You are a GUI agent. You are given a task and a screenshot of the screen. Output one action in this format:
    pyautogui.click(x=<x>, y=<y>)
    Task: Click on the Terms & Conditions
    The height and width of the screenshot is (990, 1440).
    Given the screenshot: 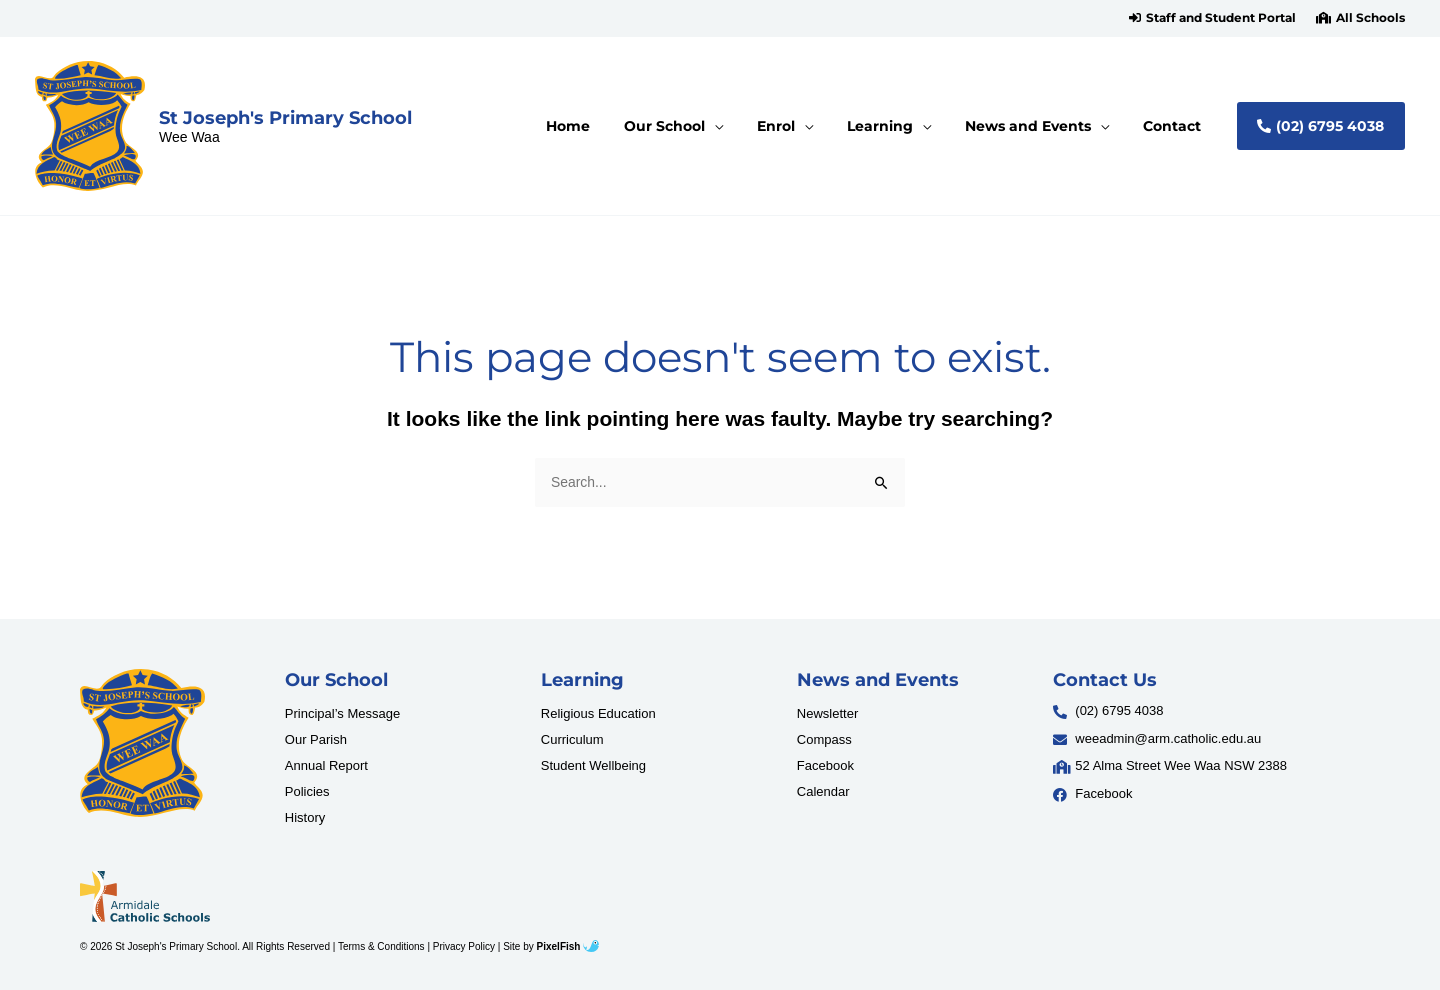 What is the action you would take?
    pyautogui.click(x=381, y=946)
    